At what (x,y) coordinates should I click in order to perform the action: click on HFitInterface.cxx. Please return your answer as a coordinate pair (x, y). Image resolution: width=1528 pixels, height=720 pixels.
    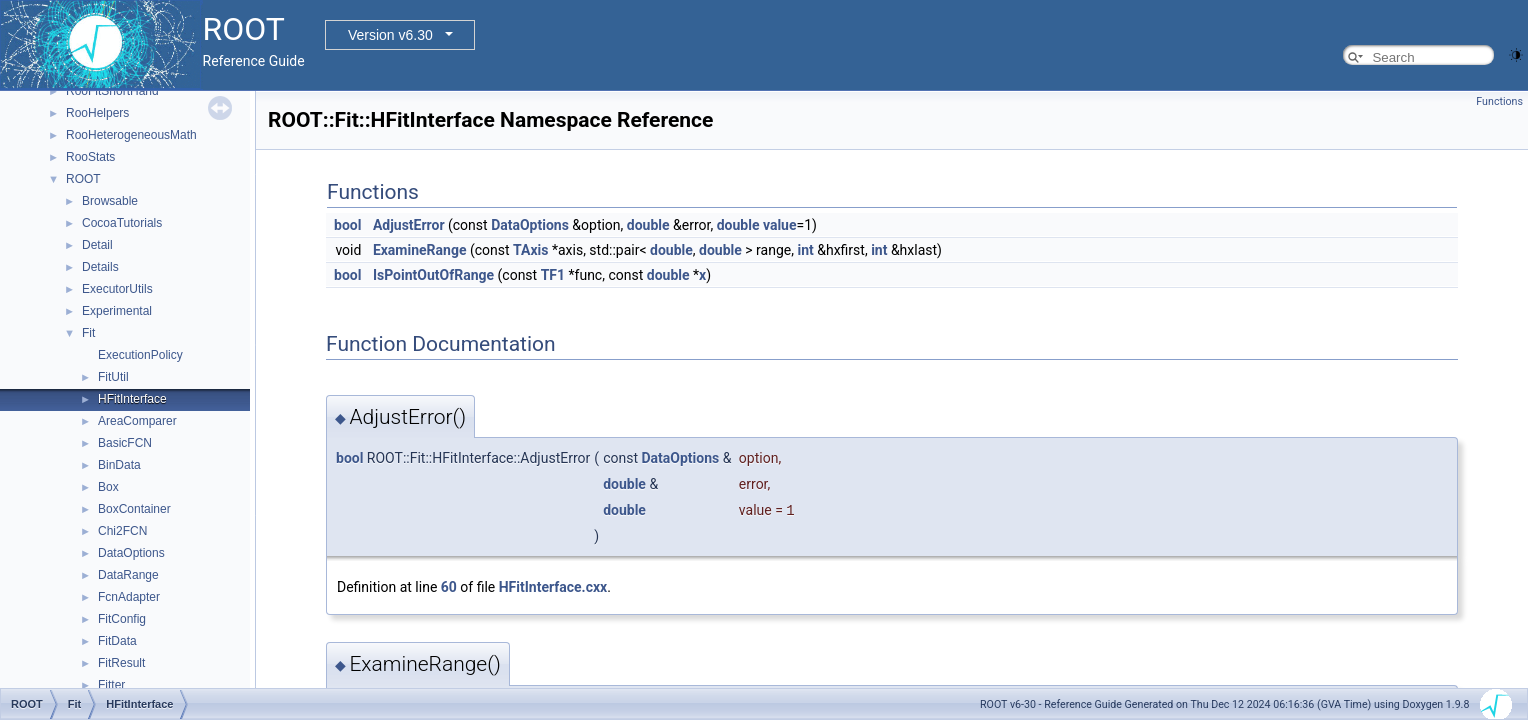
    Looking at the image, I should click on (553, 587).